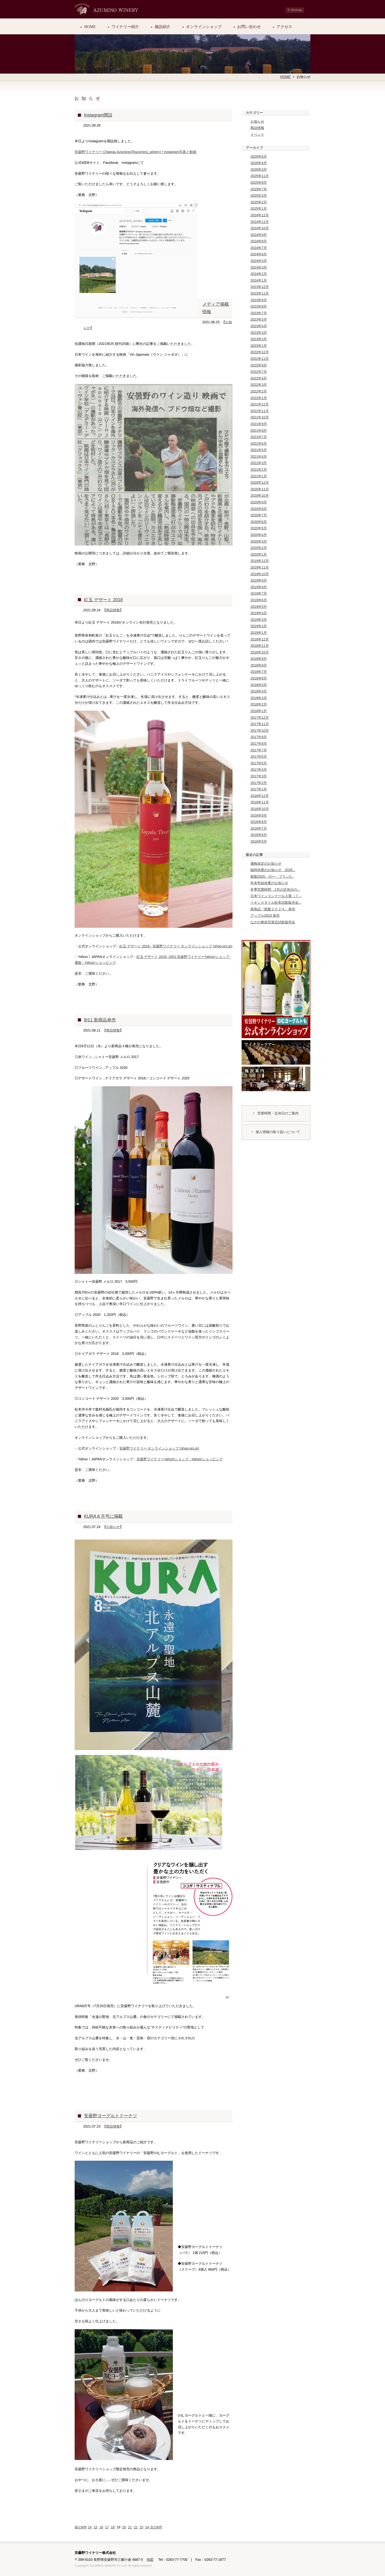 This screenshot has width=385, height=2576. What do you see at coordinates (275, 889) in the screenshot?
I see `冬季営業時間、2月の定休日の...` at bounding box center [275, 889].